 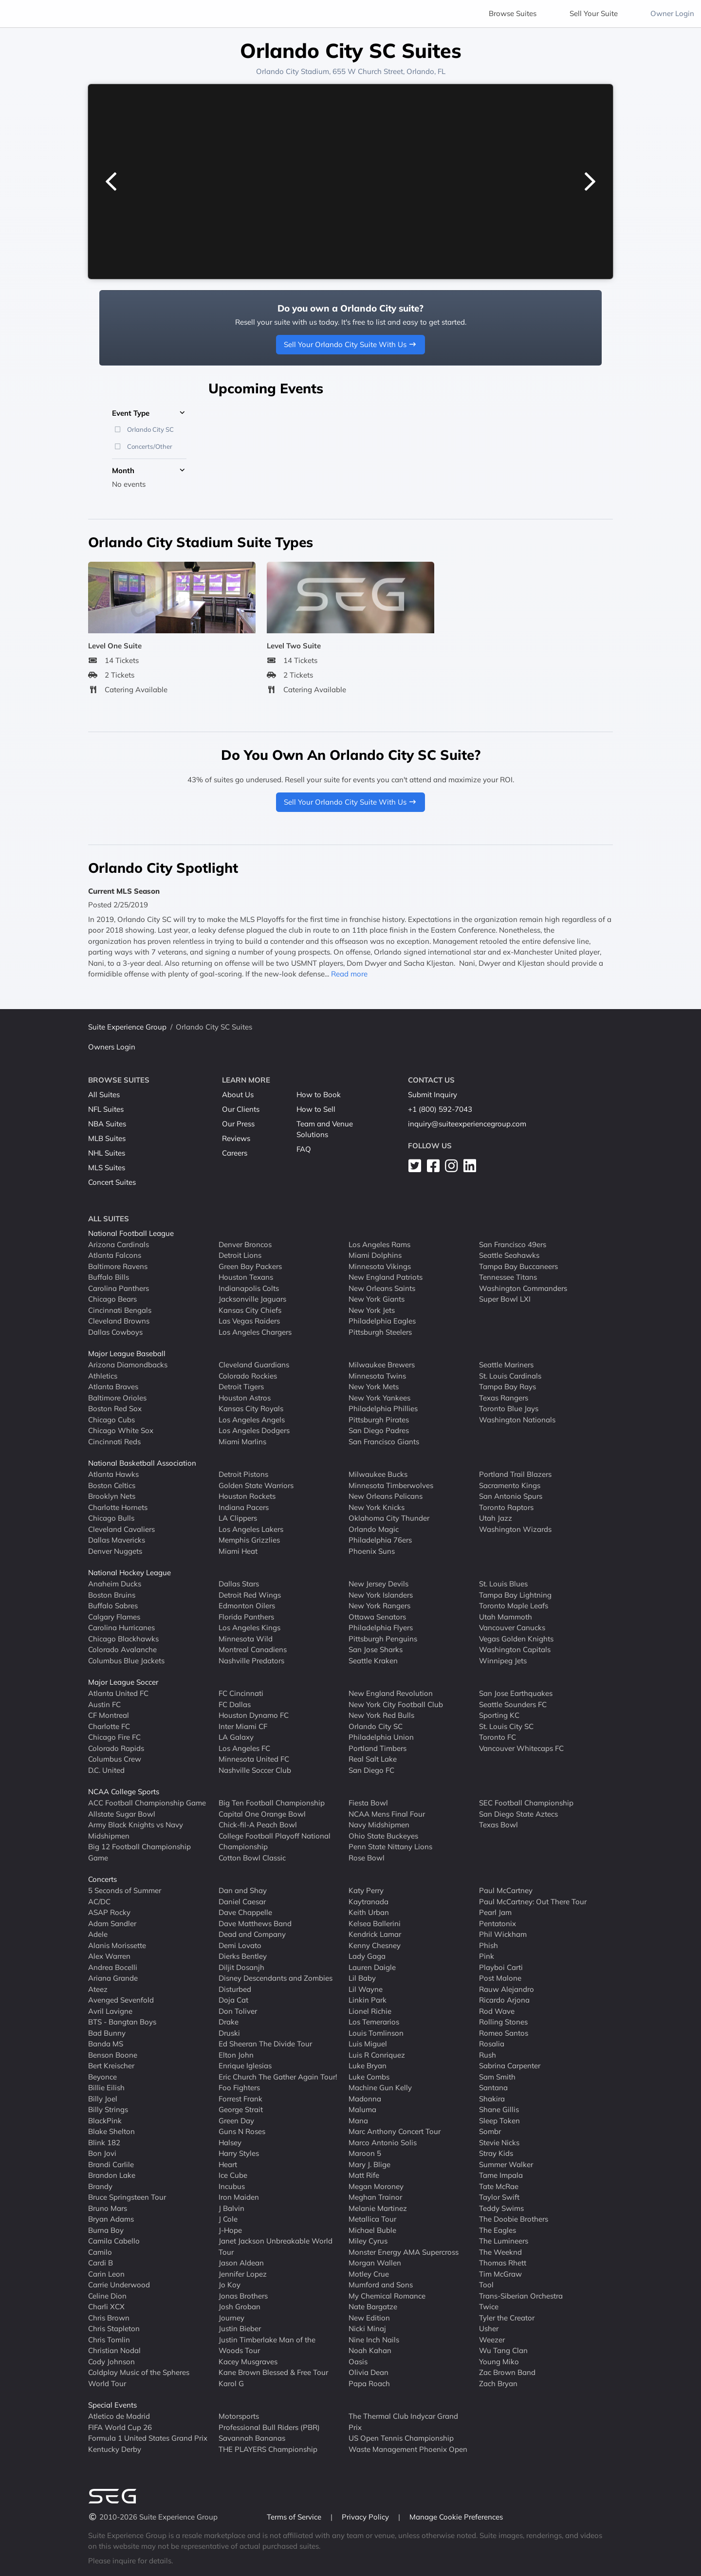 I want to click on San Jose Sharks, so click(x=376, y=1649).